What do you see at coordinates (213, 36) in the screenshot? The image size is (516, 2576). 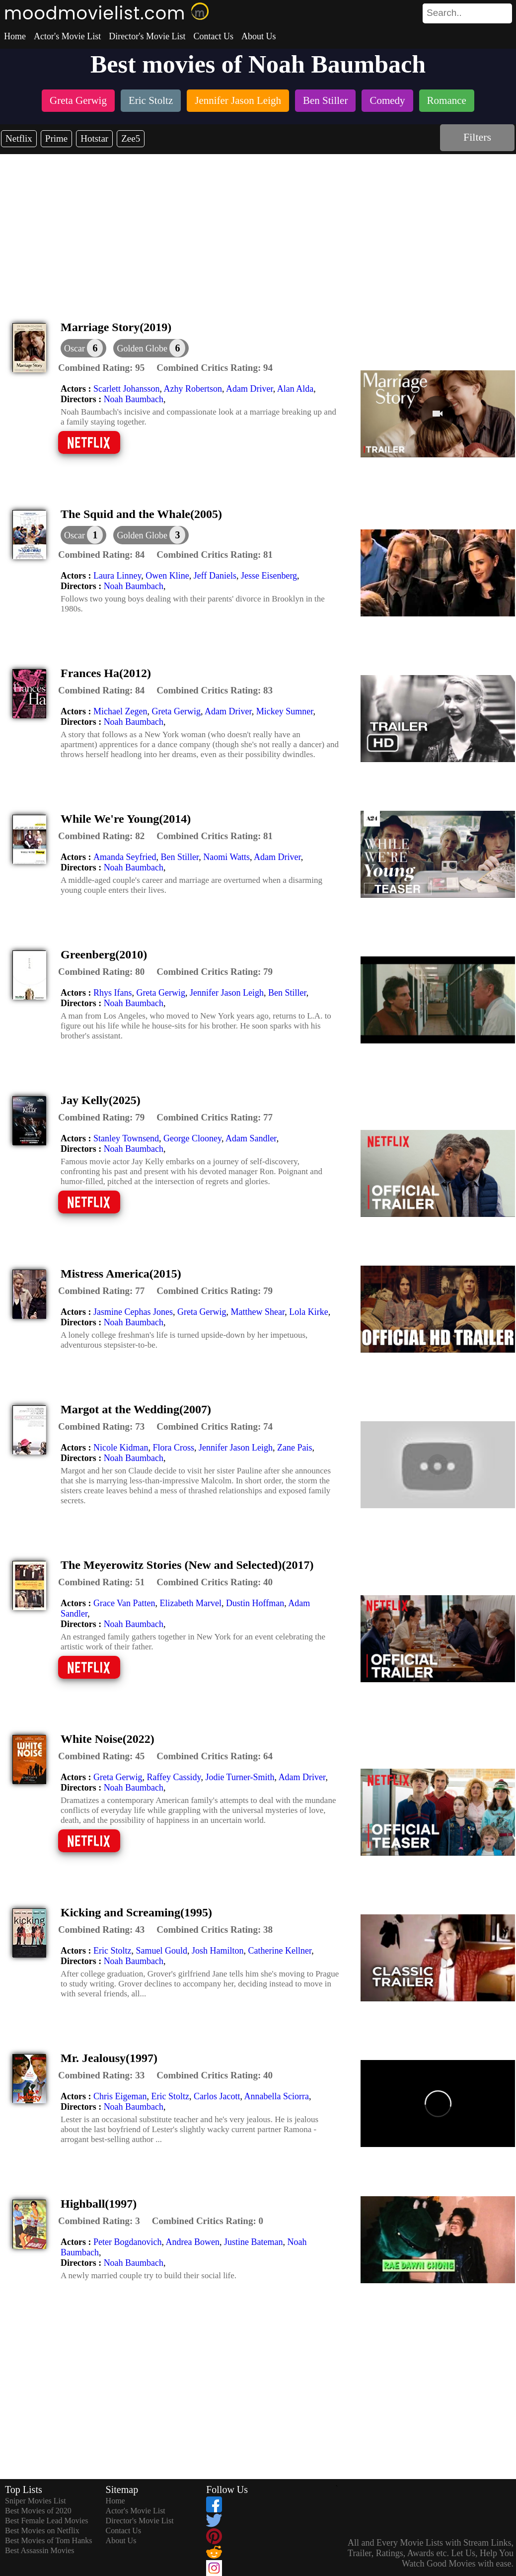 I see `Contact Us` at bounding box center [213, 36].